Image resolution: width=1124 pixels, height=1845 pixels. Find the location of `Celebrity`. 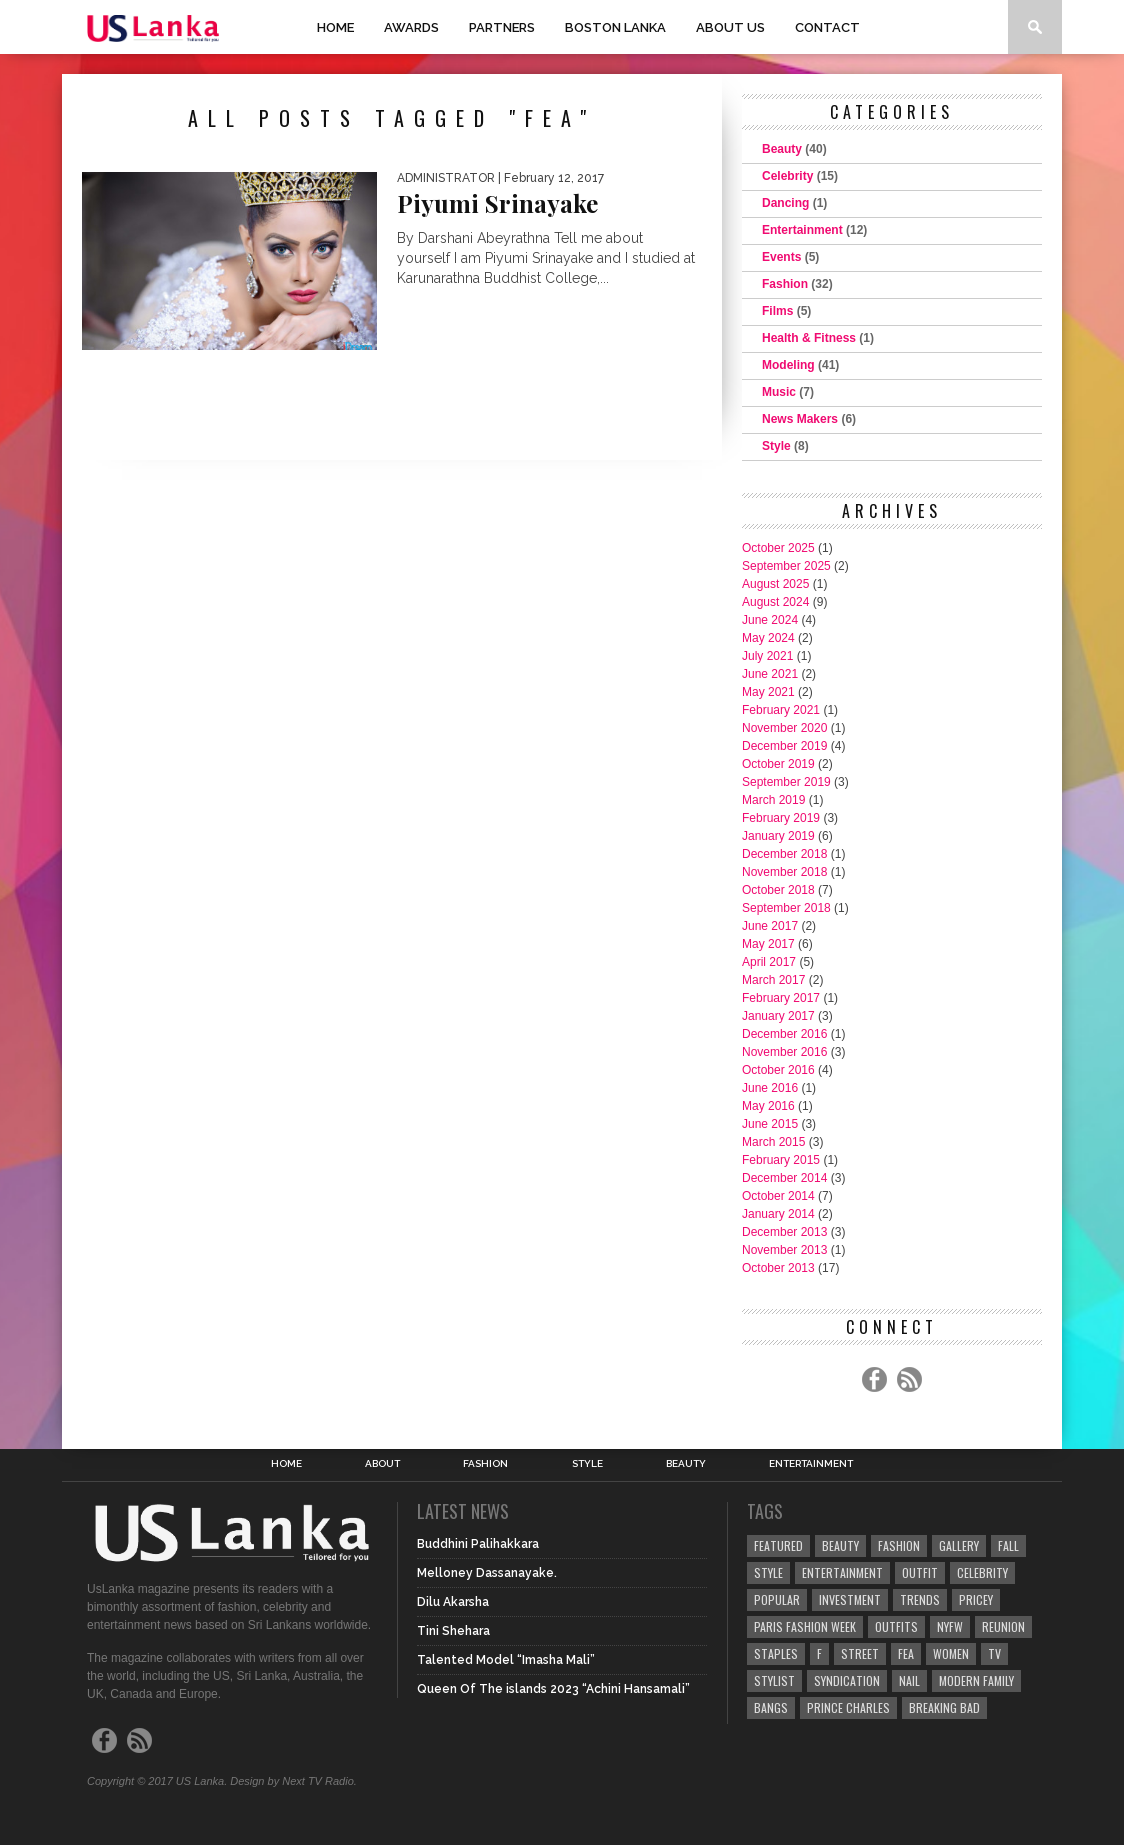

Celebrity is located at coordinates (787, 176).